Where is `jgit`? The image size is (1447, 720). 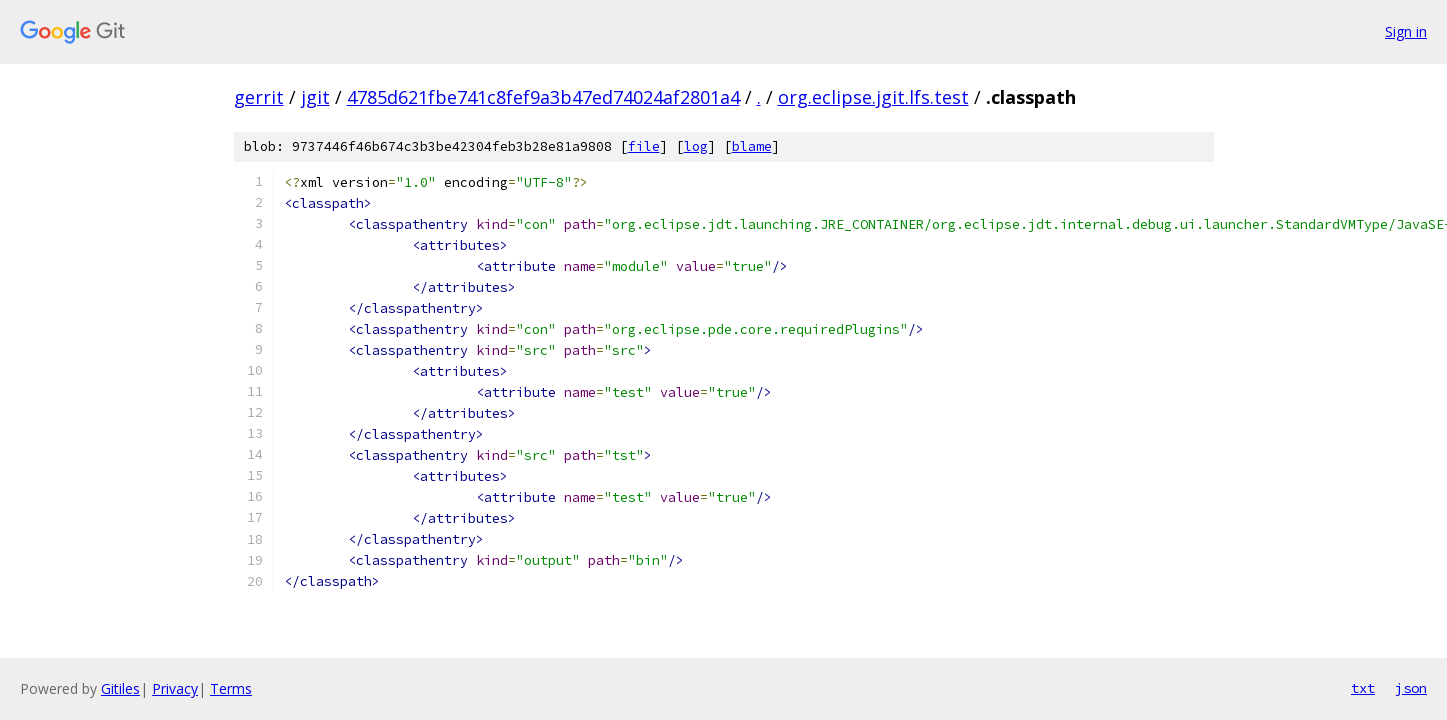
jgit is located at coordinates (315, 97).